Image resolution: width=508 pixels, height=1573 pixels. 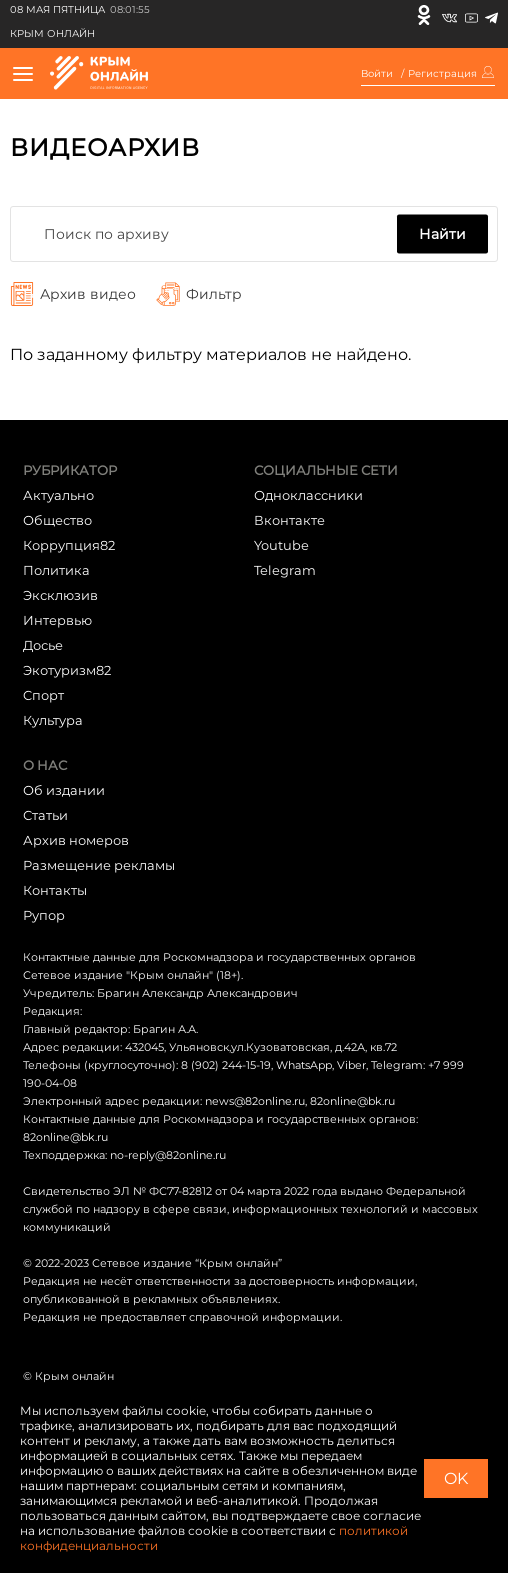 I want to click on 82online@bk.ru, so click(x=352, y=1101).